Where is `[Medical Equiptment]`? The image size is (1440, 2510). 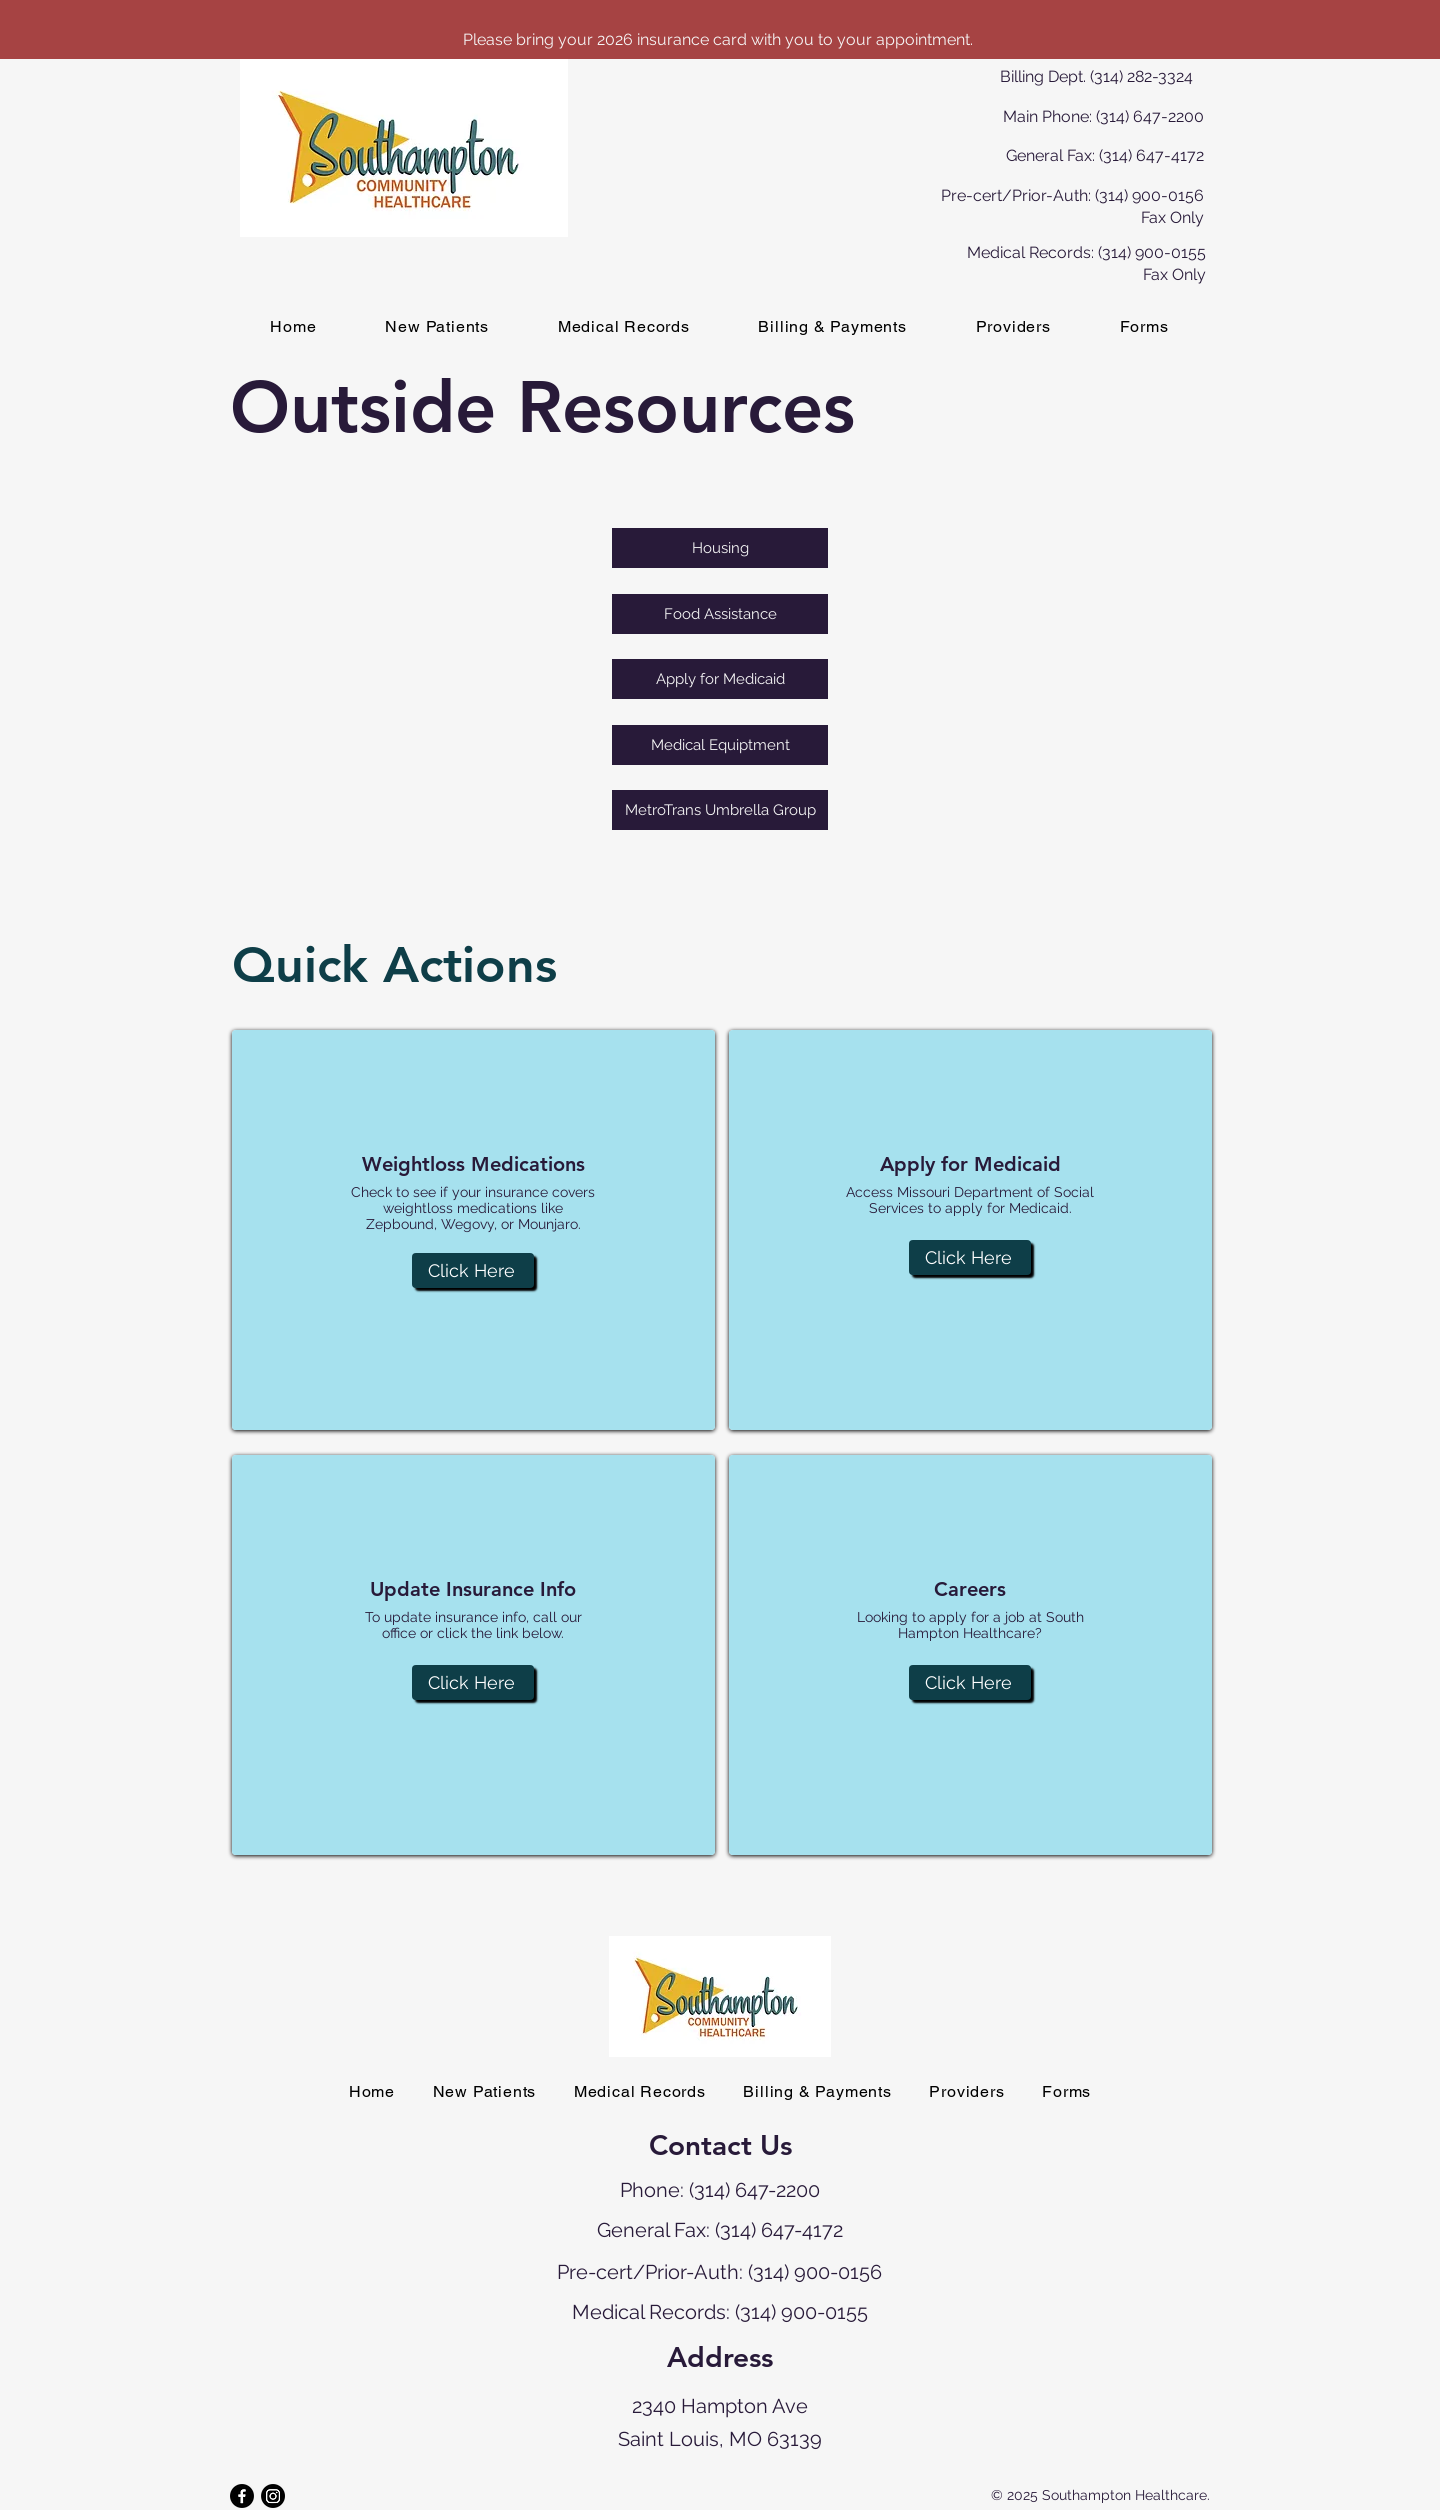 [Medical Equiptment] is located at coordinates (720, 745).